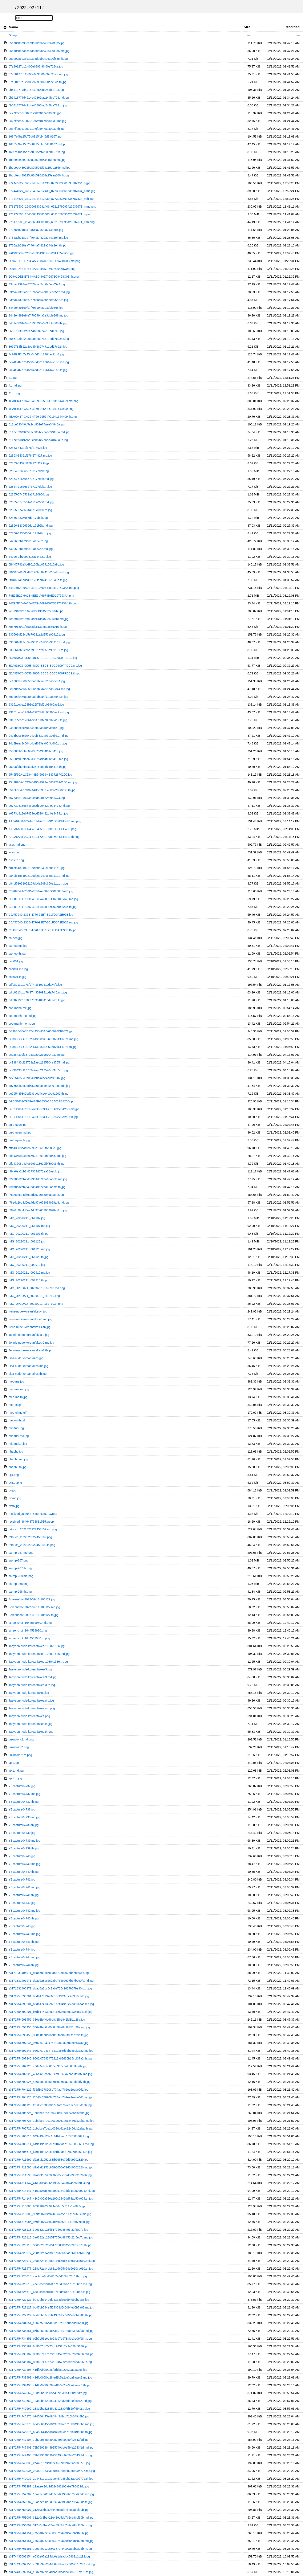 This screenshot has width=303, height=2576. What do you see at coordinates (49, 2222) in the screenshot?
I see `z3172754715085_969ff28703c924e564c5f811a1e6f76c.th.jpg` at bounding box center [49, 2222].